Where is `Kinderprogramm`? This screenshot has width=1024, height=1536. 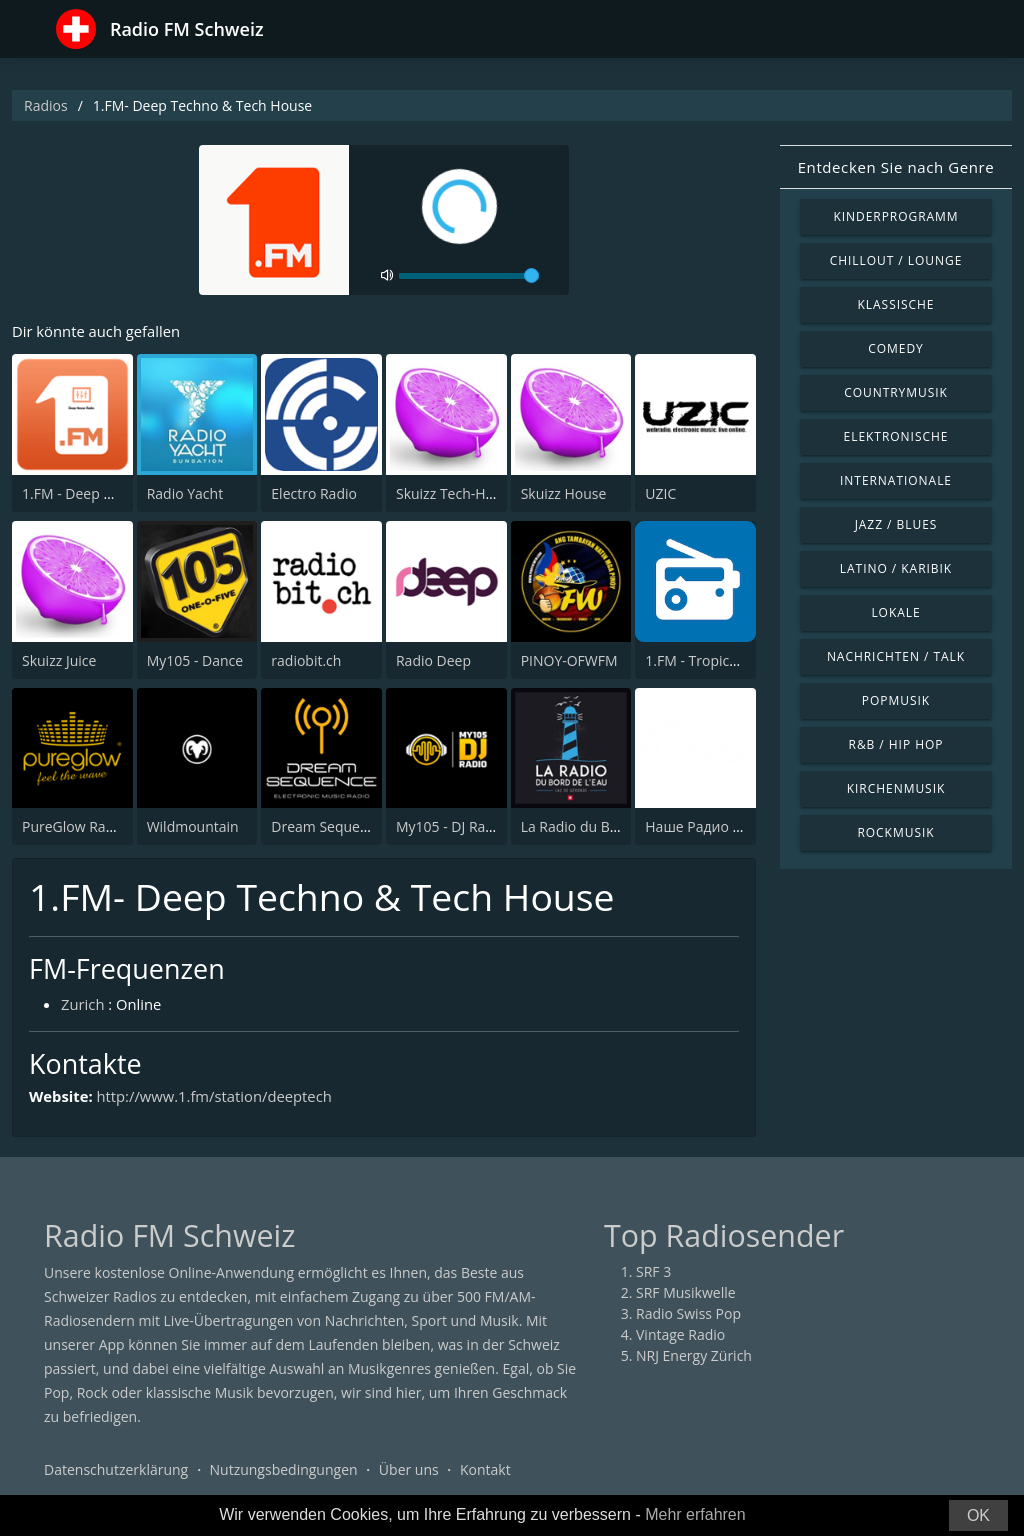
Kinderprogramm is located at coordinates (895, 216).